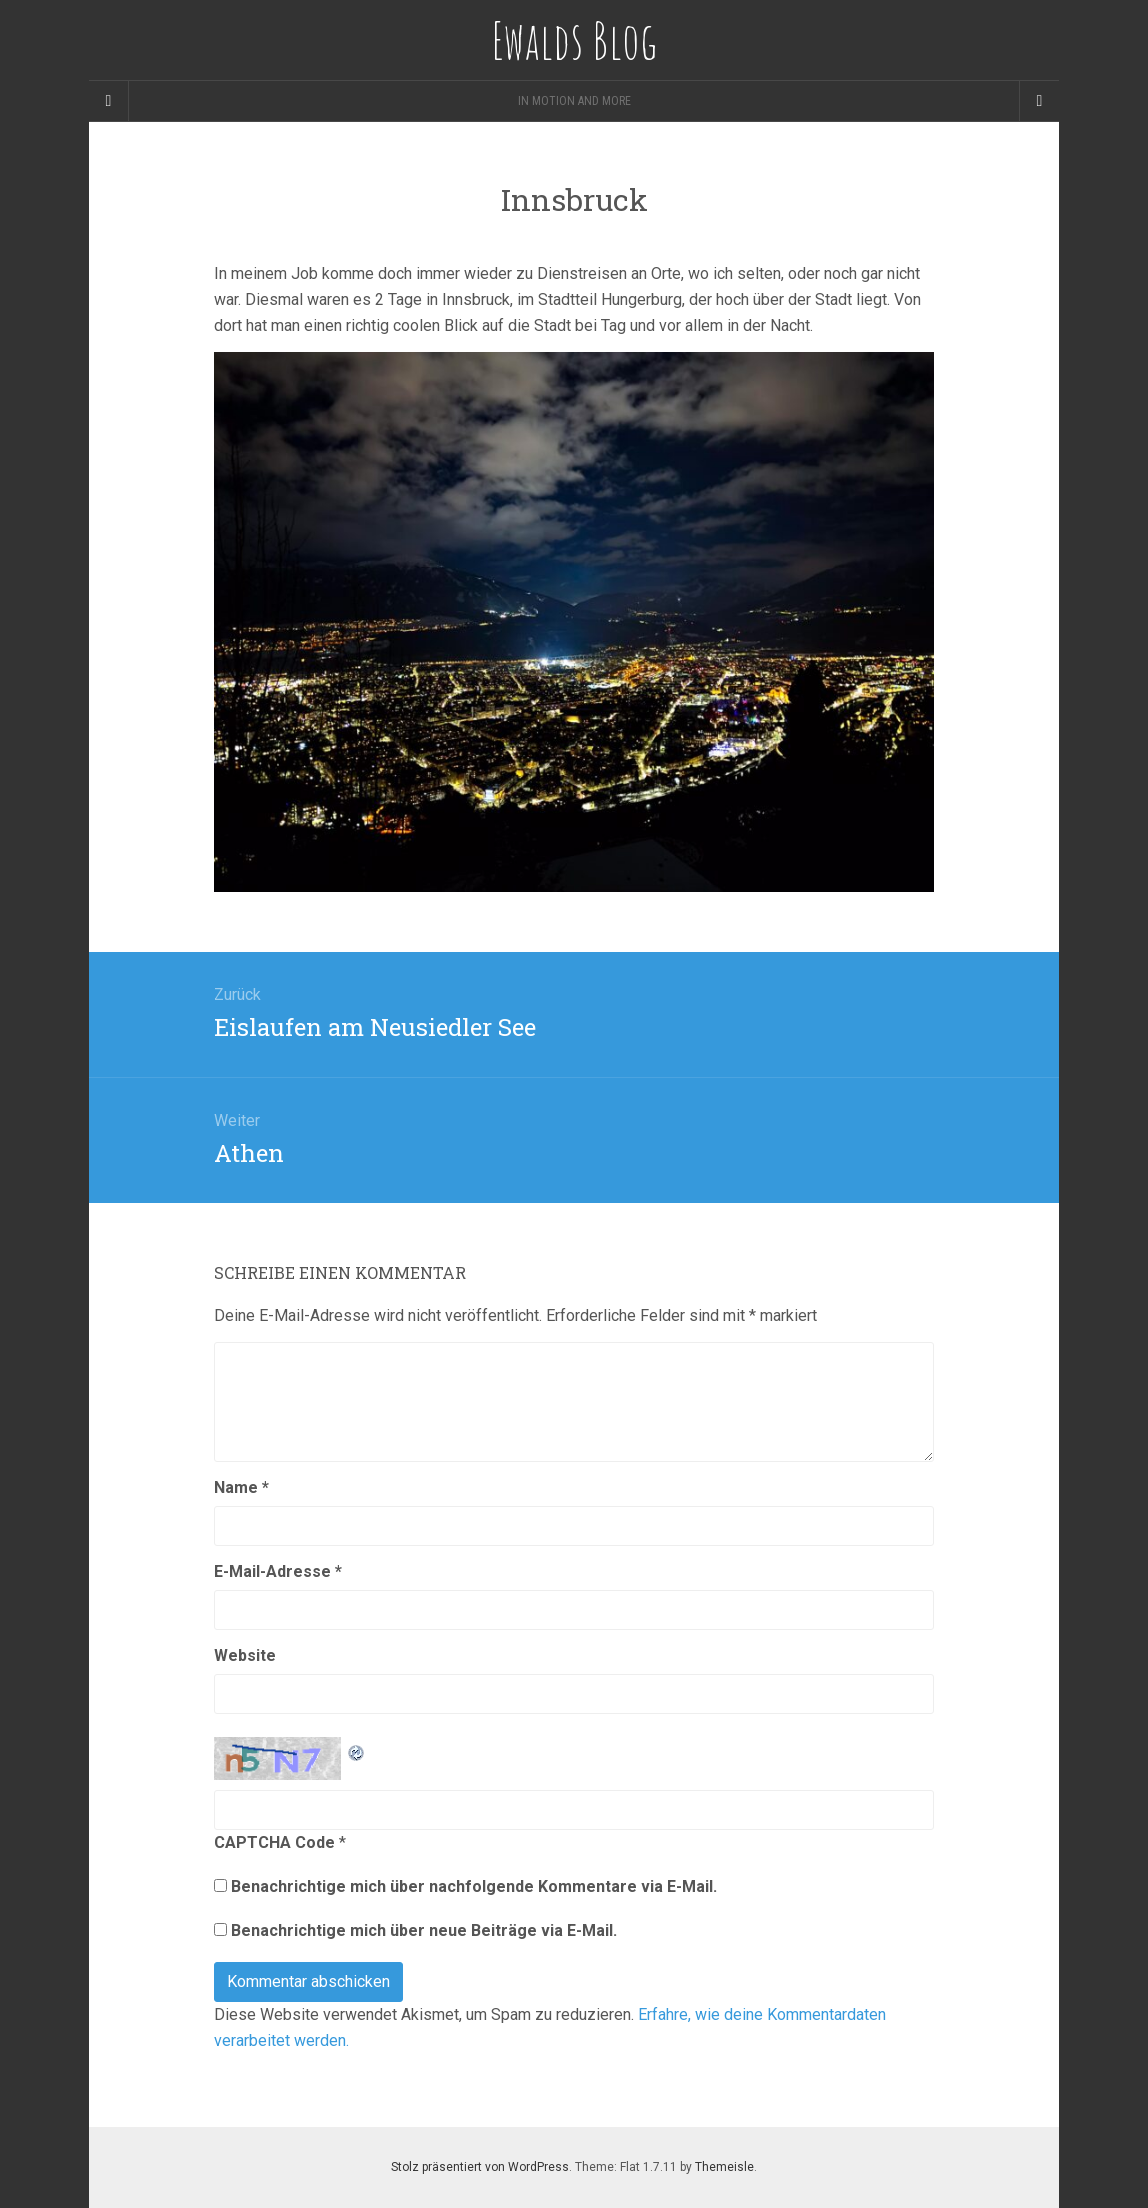 Image resolution: width=1148 pixels, height=2208 pixels. What do you see at coordinates (724, 2167) in the screenshot?
I see `Themeisle` at bounding box center [724, 2167].